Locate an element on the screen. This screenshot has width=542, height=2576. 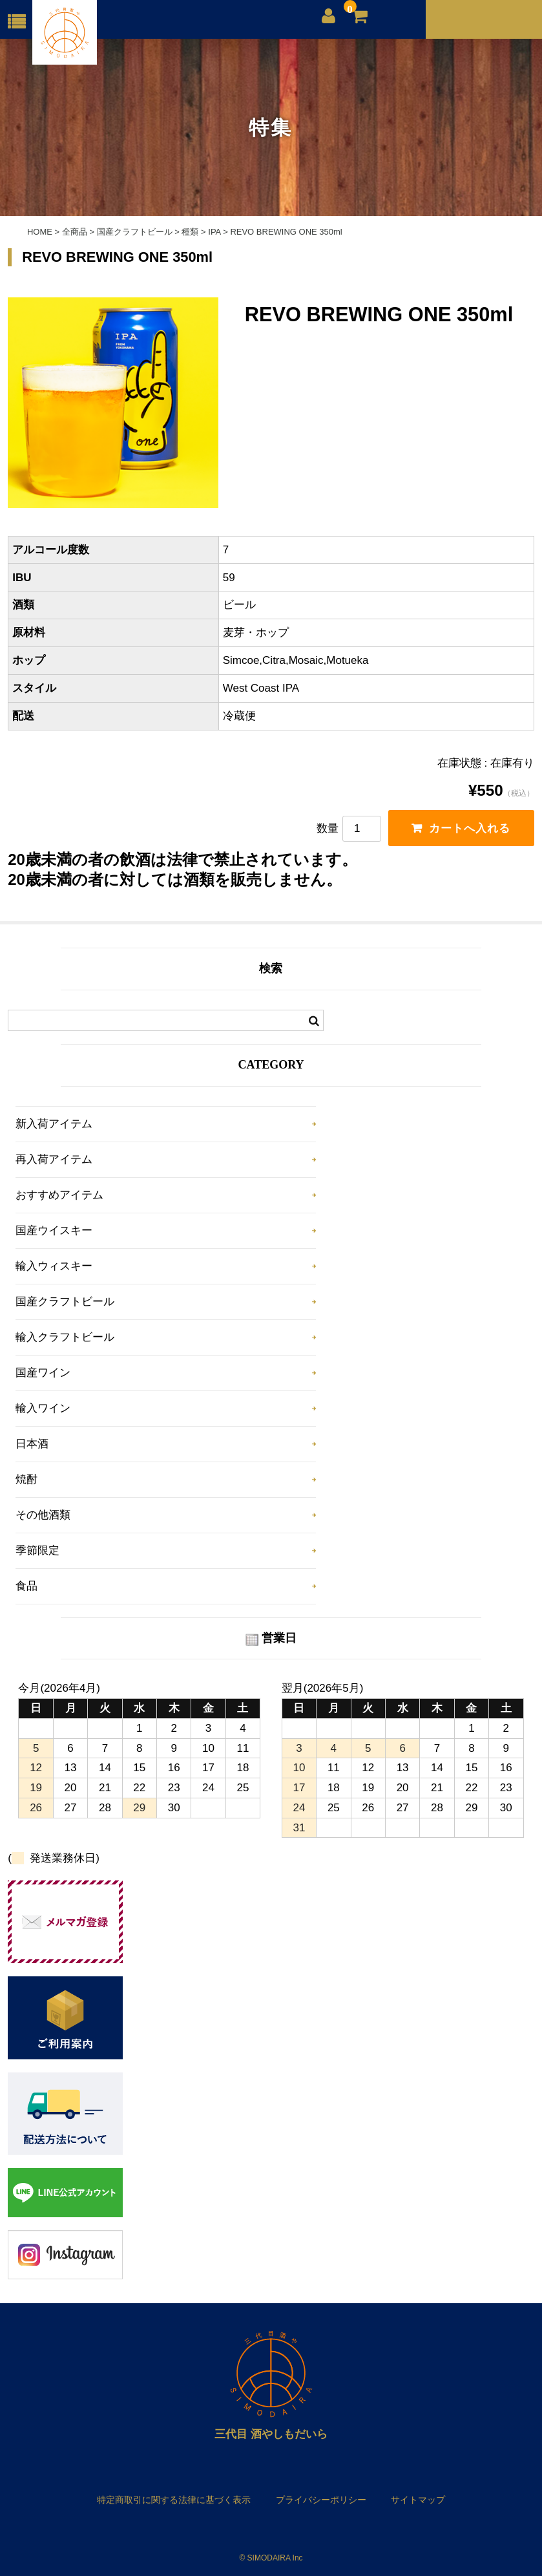
新入荷アイテム is located at coordinates (54, 1124).